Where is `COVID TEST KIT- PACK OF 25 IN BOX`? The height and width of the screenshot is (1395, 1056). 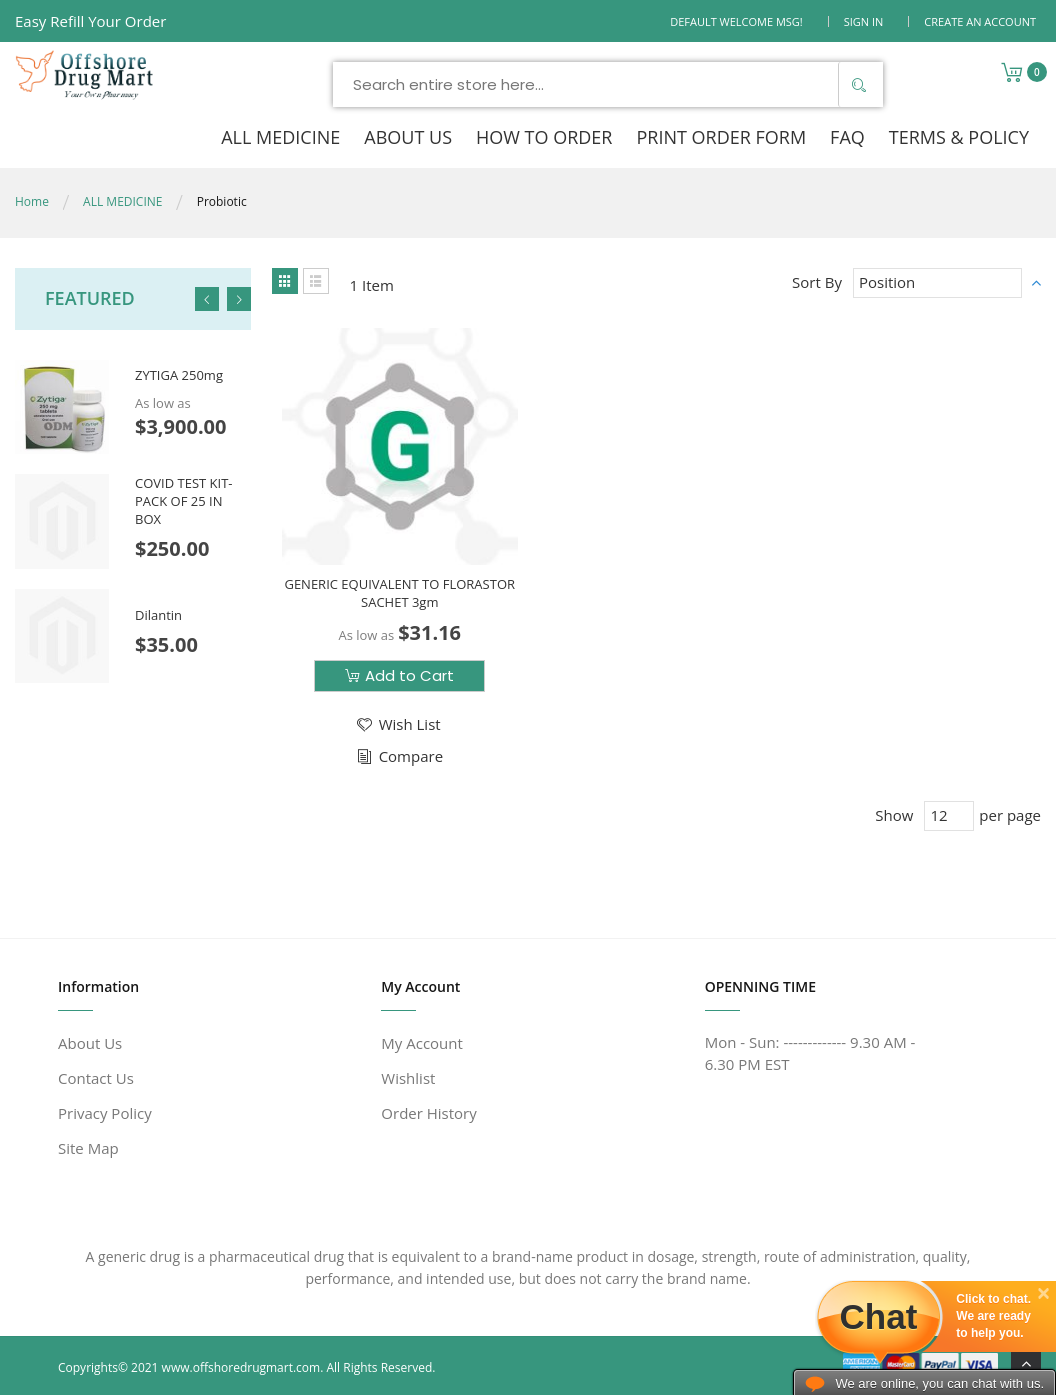 COVID TEST KIT- PACK OF 25 IN BOX is located at coordinates (183, 500).